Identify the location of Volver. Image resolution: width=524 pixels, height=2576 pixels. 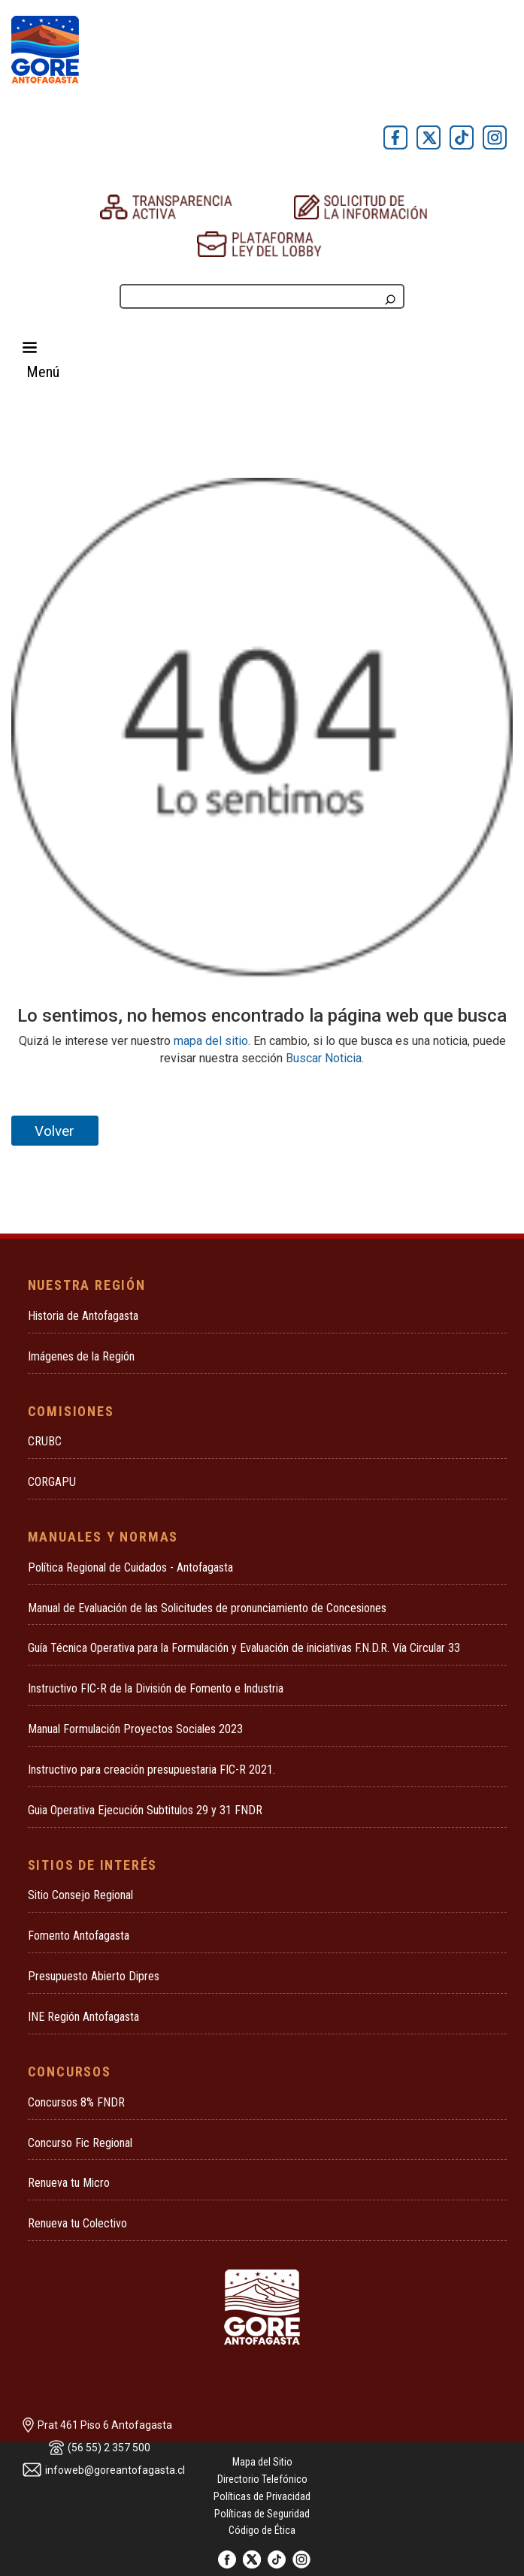
(54, 1131).